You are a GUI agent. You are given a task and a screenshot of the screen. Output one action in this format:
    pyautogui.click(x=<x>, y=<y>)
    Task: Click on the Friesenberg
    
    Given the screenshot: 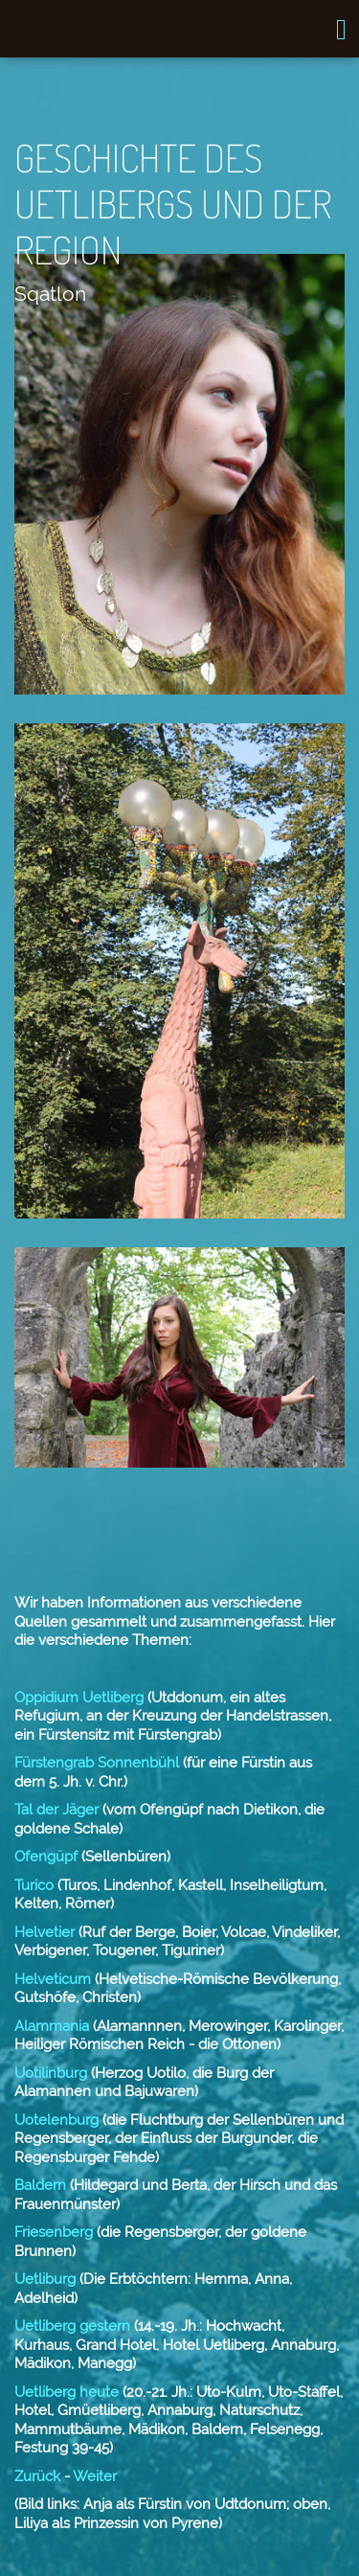 What is the action you would take?
    pyautogui.click(x=53, y=2232)
    